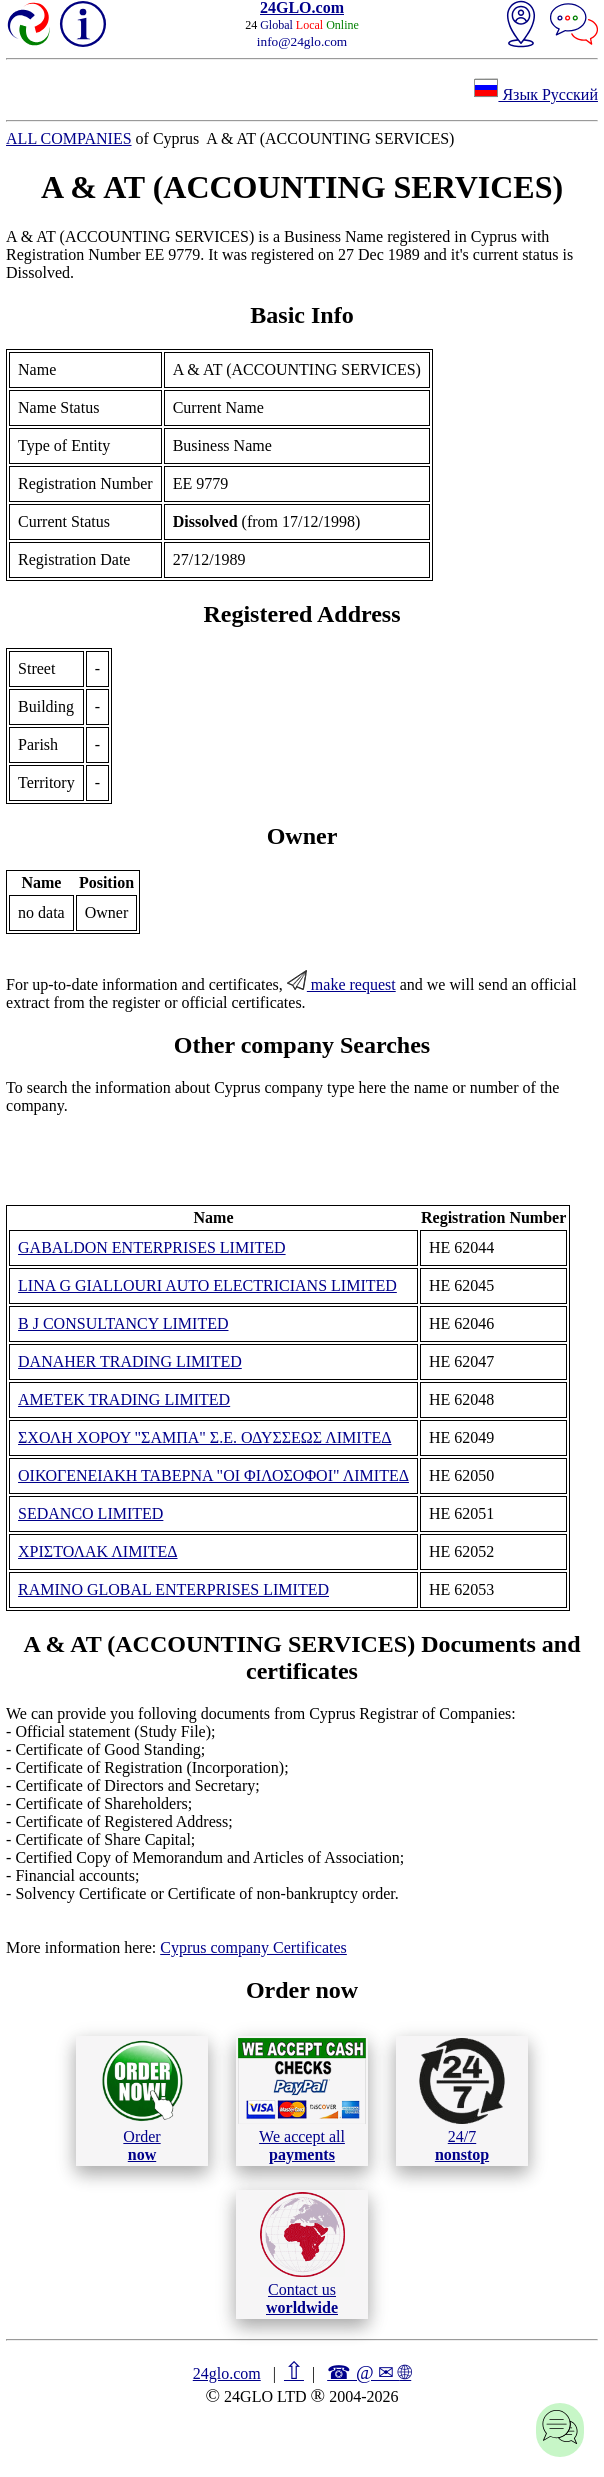  What do you see at coordinates (90, 1513) in the screenshot?
I see `SEDANCO LIMITED` at bounding box center [90, 1513].